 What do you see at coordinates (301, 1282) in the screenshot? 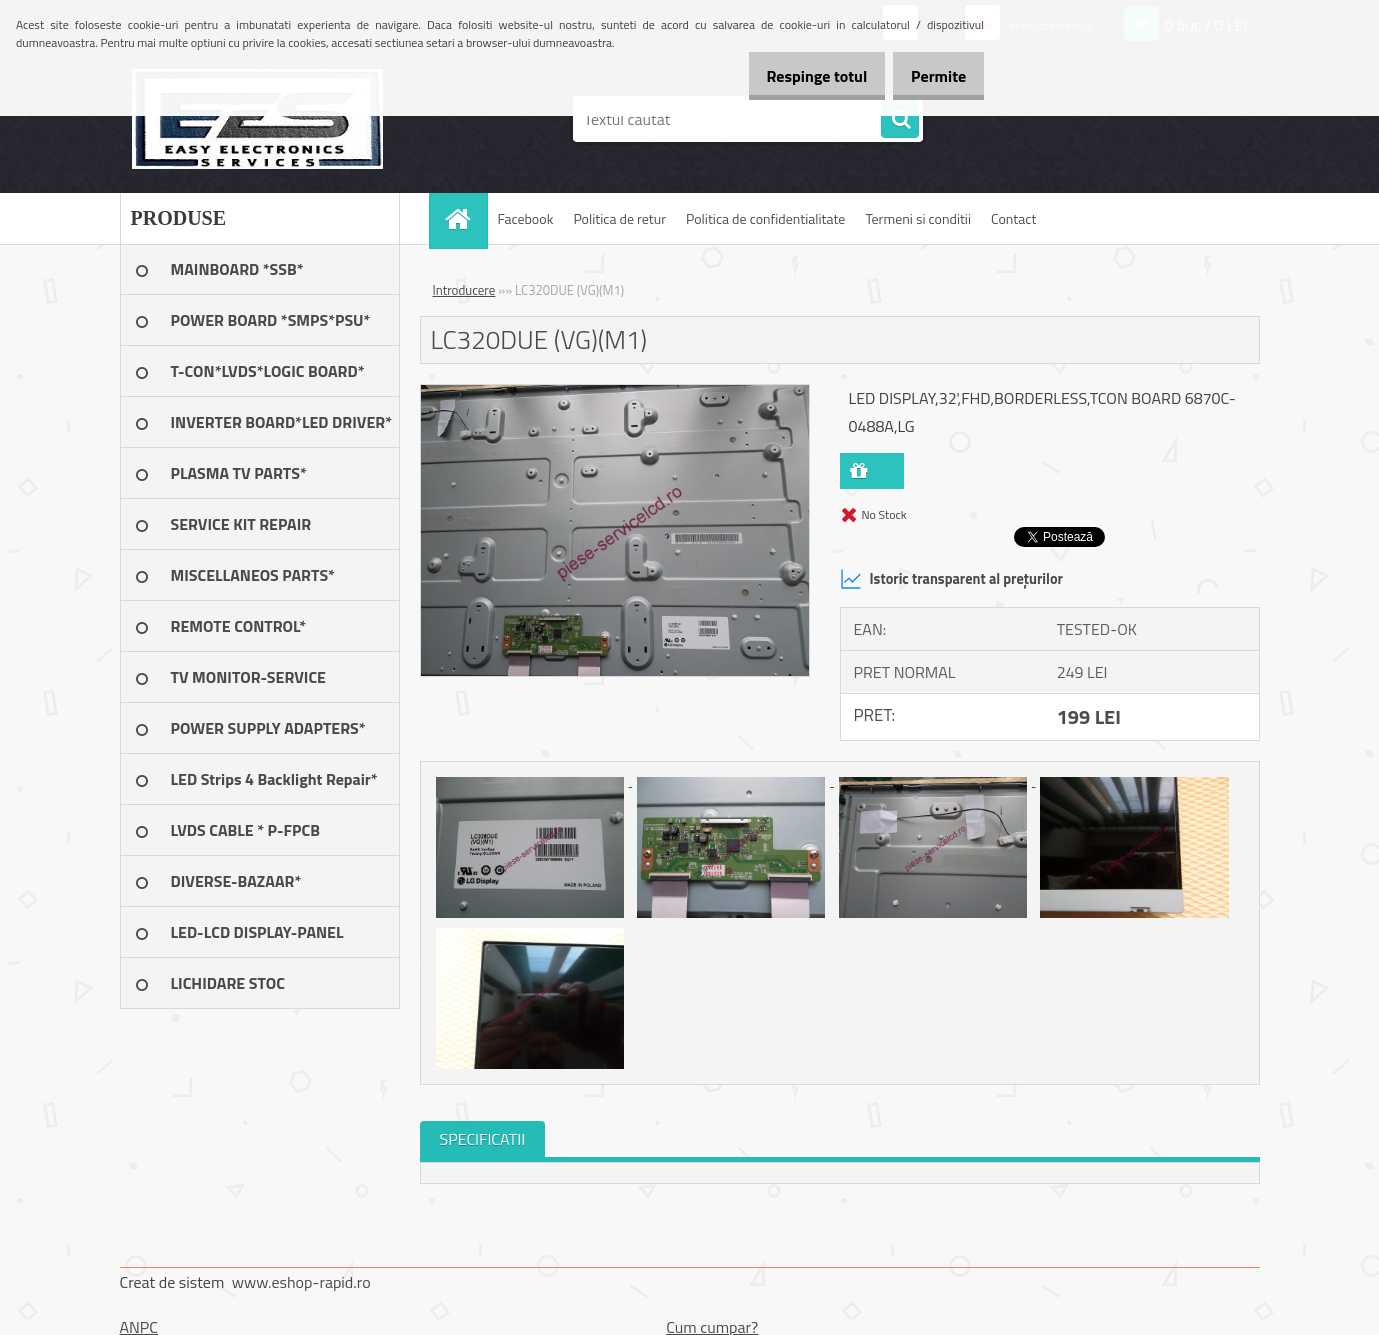
I see `www.eshop-rapid.ro` at bounding box center [301, 1282].